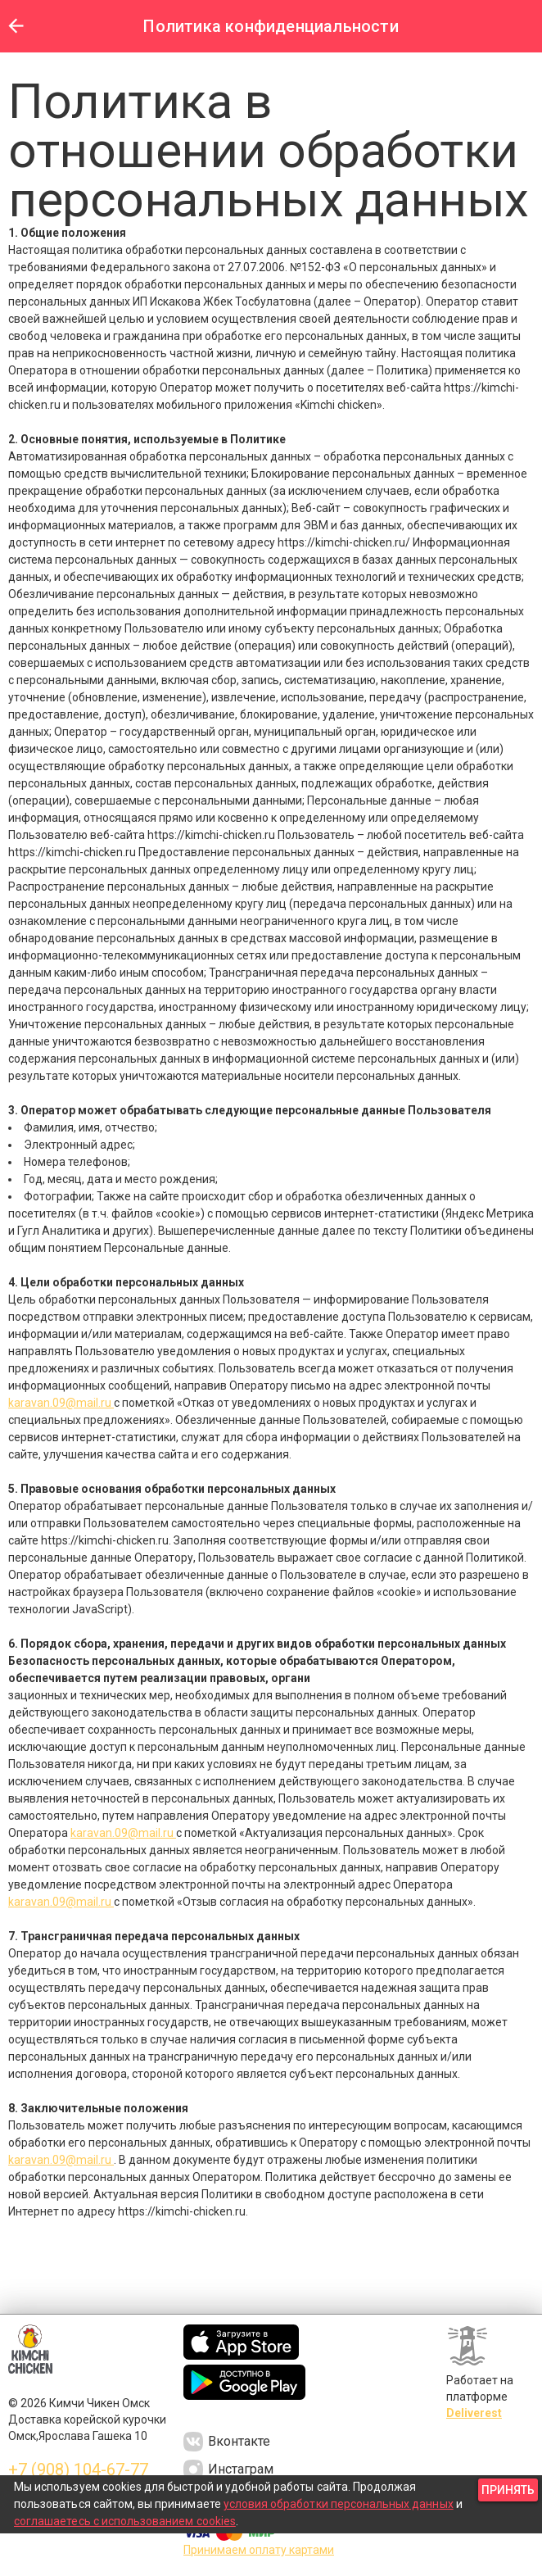  What do you see at coordinates (125, 2521) in the screenshot?
I see `соглашаетесь с использованием cookies` at bounding box center [125, 2521].